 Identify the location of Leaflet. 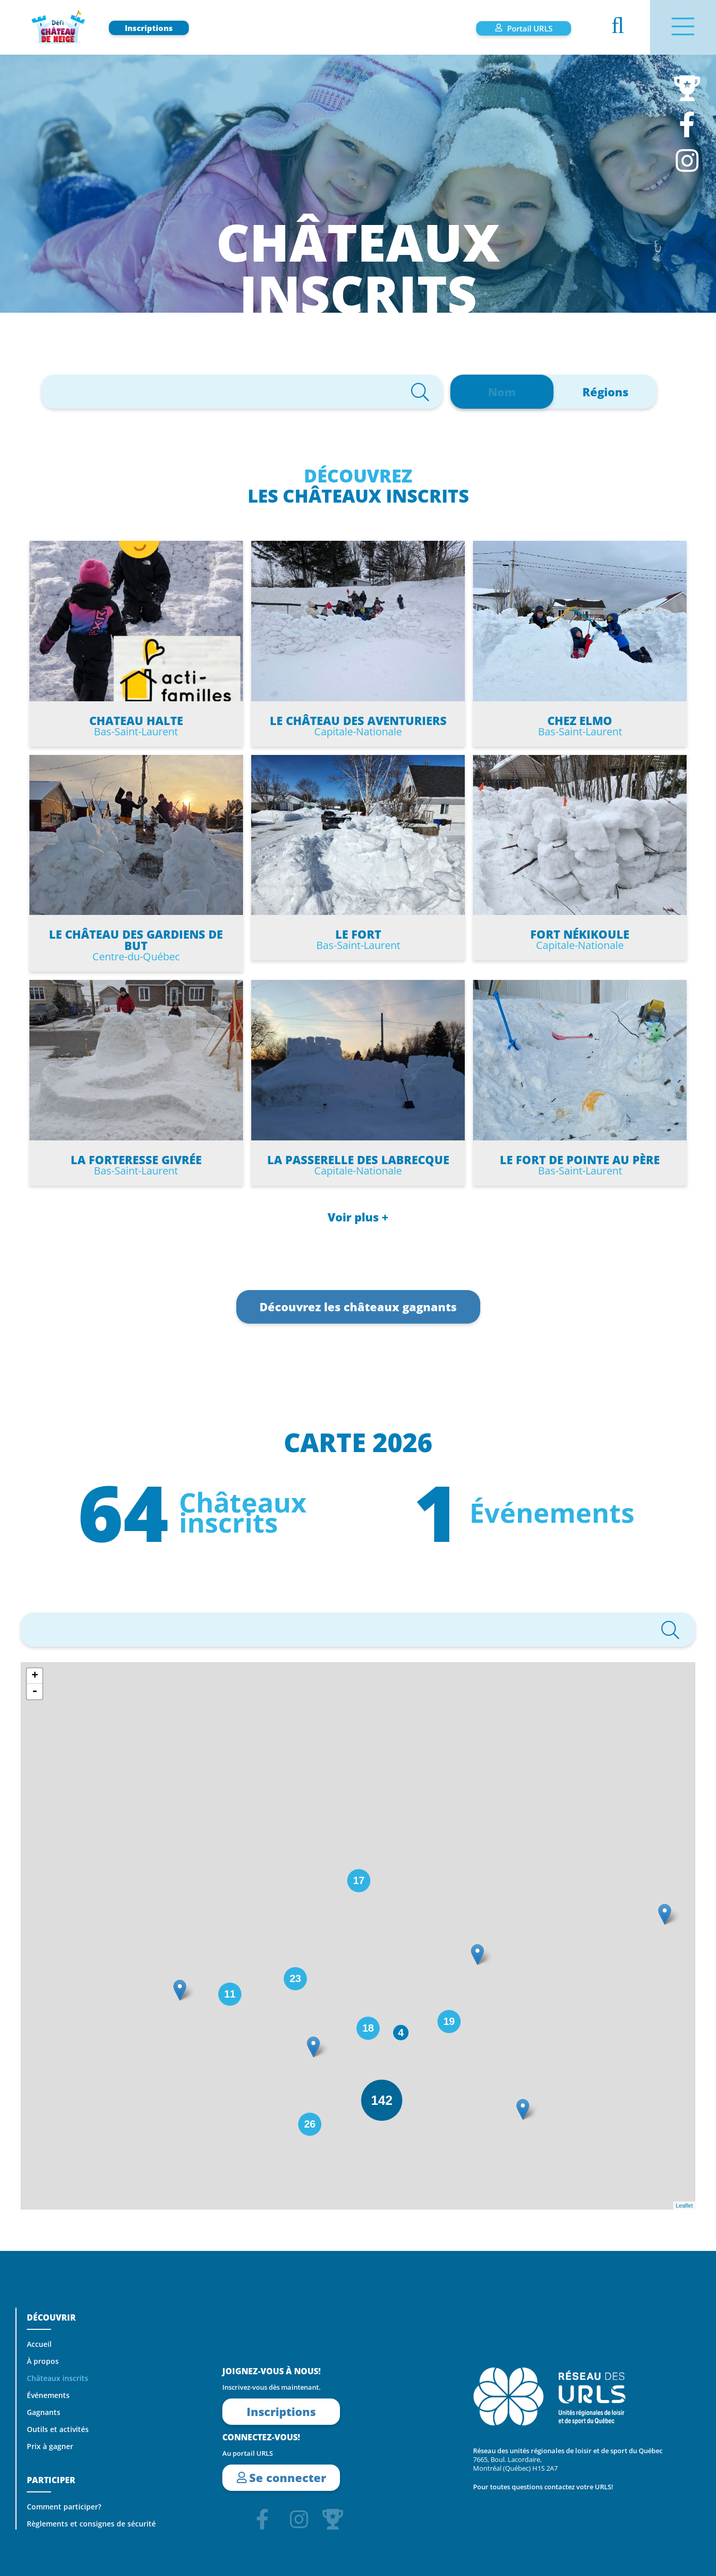
(684, 2205).